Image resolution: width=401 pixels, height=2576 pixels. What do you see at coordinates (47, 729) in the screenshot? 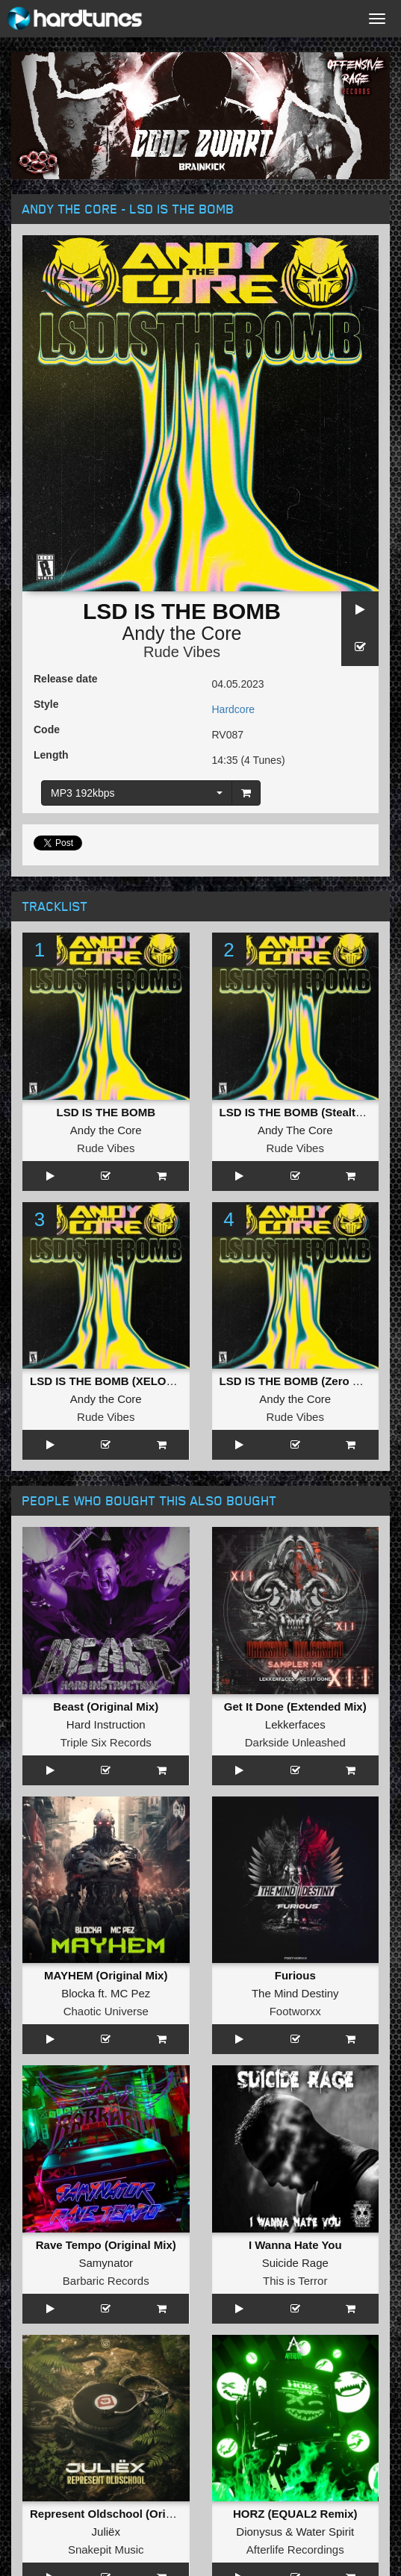
I see `Code` at bounding box center [47, 729].